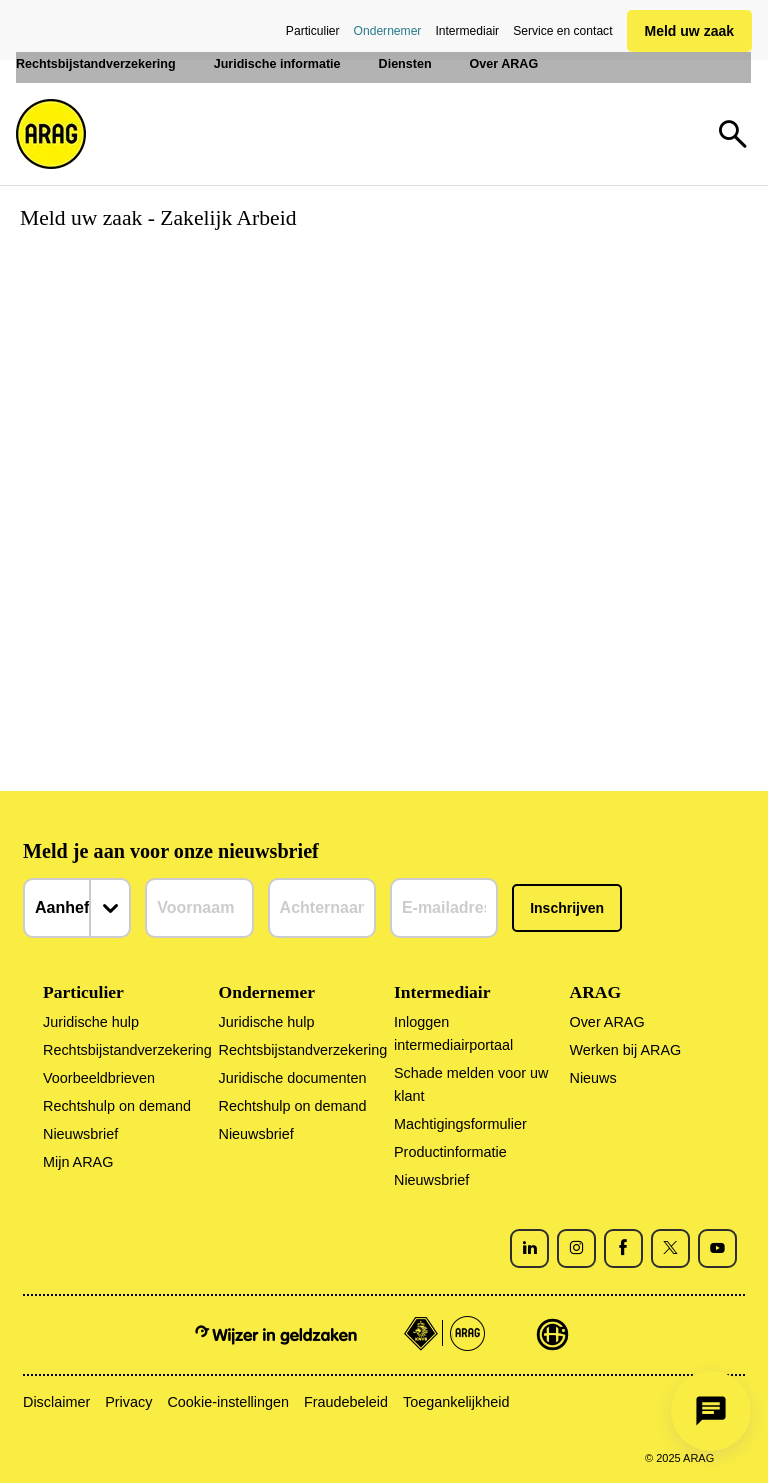 The image size is (768, 1483). Describe the element at coordinates (450, 1152) in the screenshot. I see `Productinformatie` at that location.